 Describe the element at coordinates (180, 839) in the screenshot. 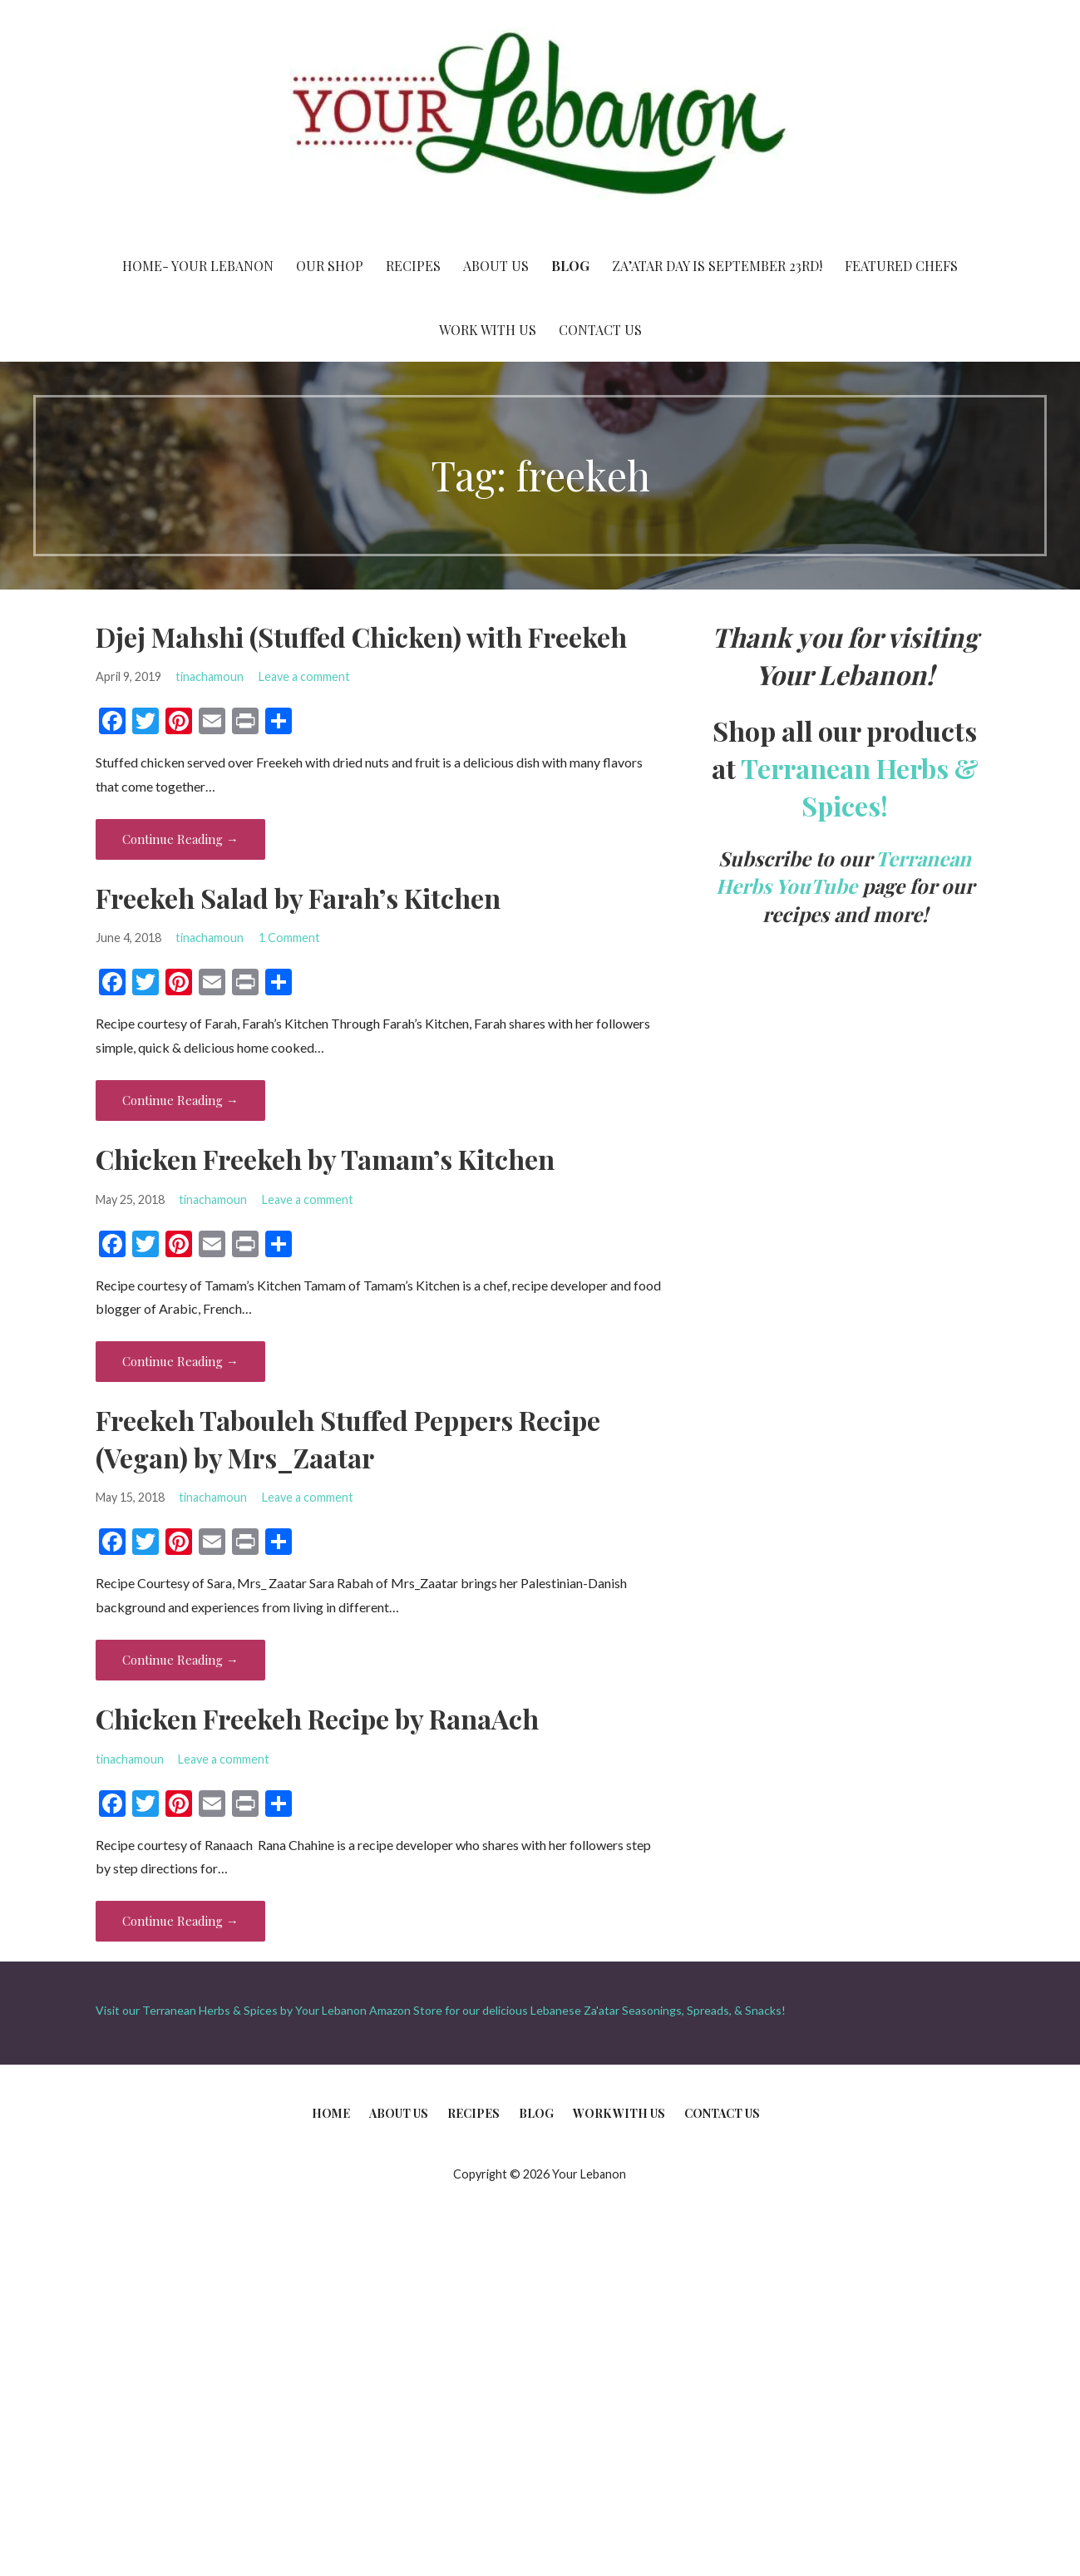

I see `Continue Reading → [Continue reading Djej Mahshi (Stuffed Chicken) with Freekeh]` at that location.